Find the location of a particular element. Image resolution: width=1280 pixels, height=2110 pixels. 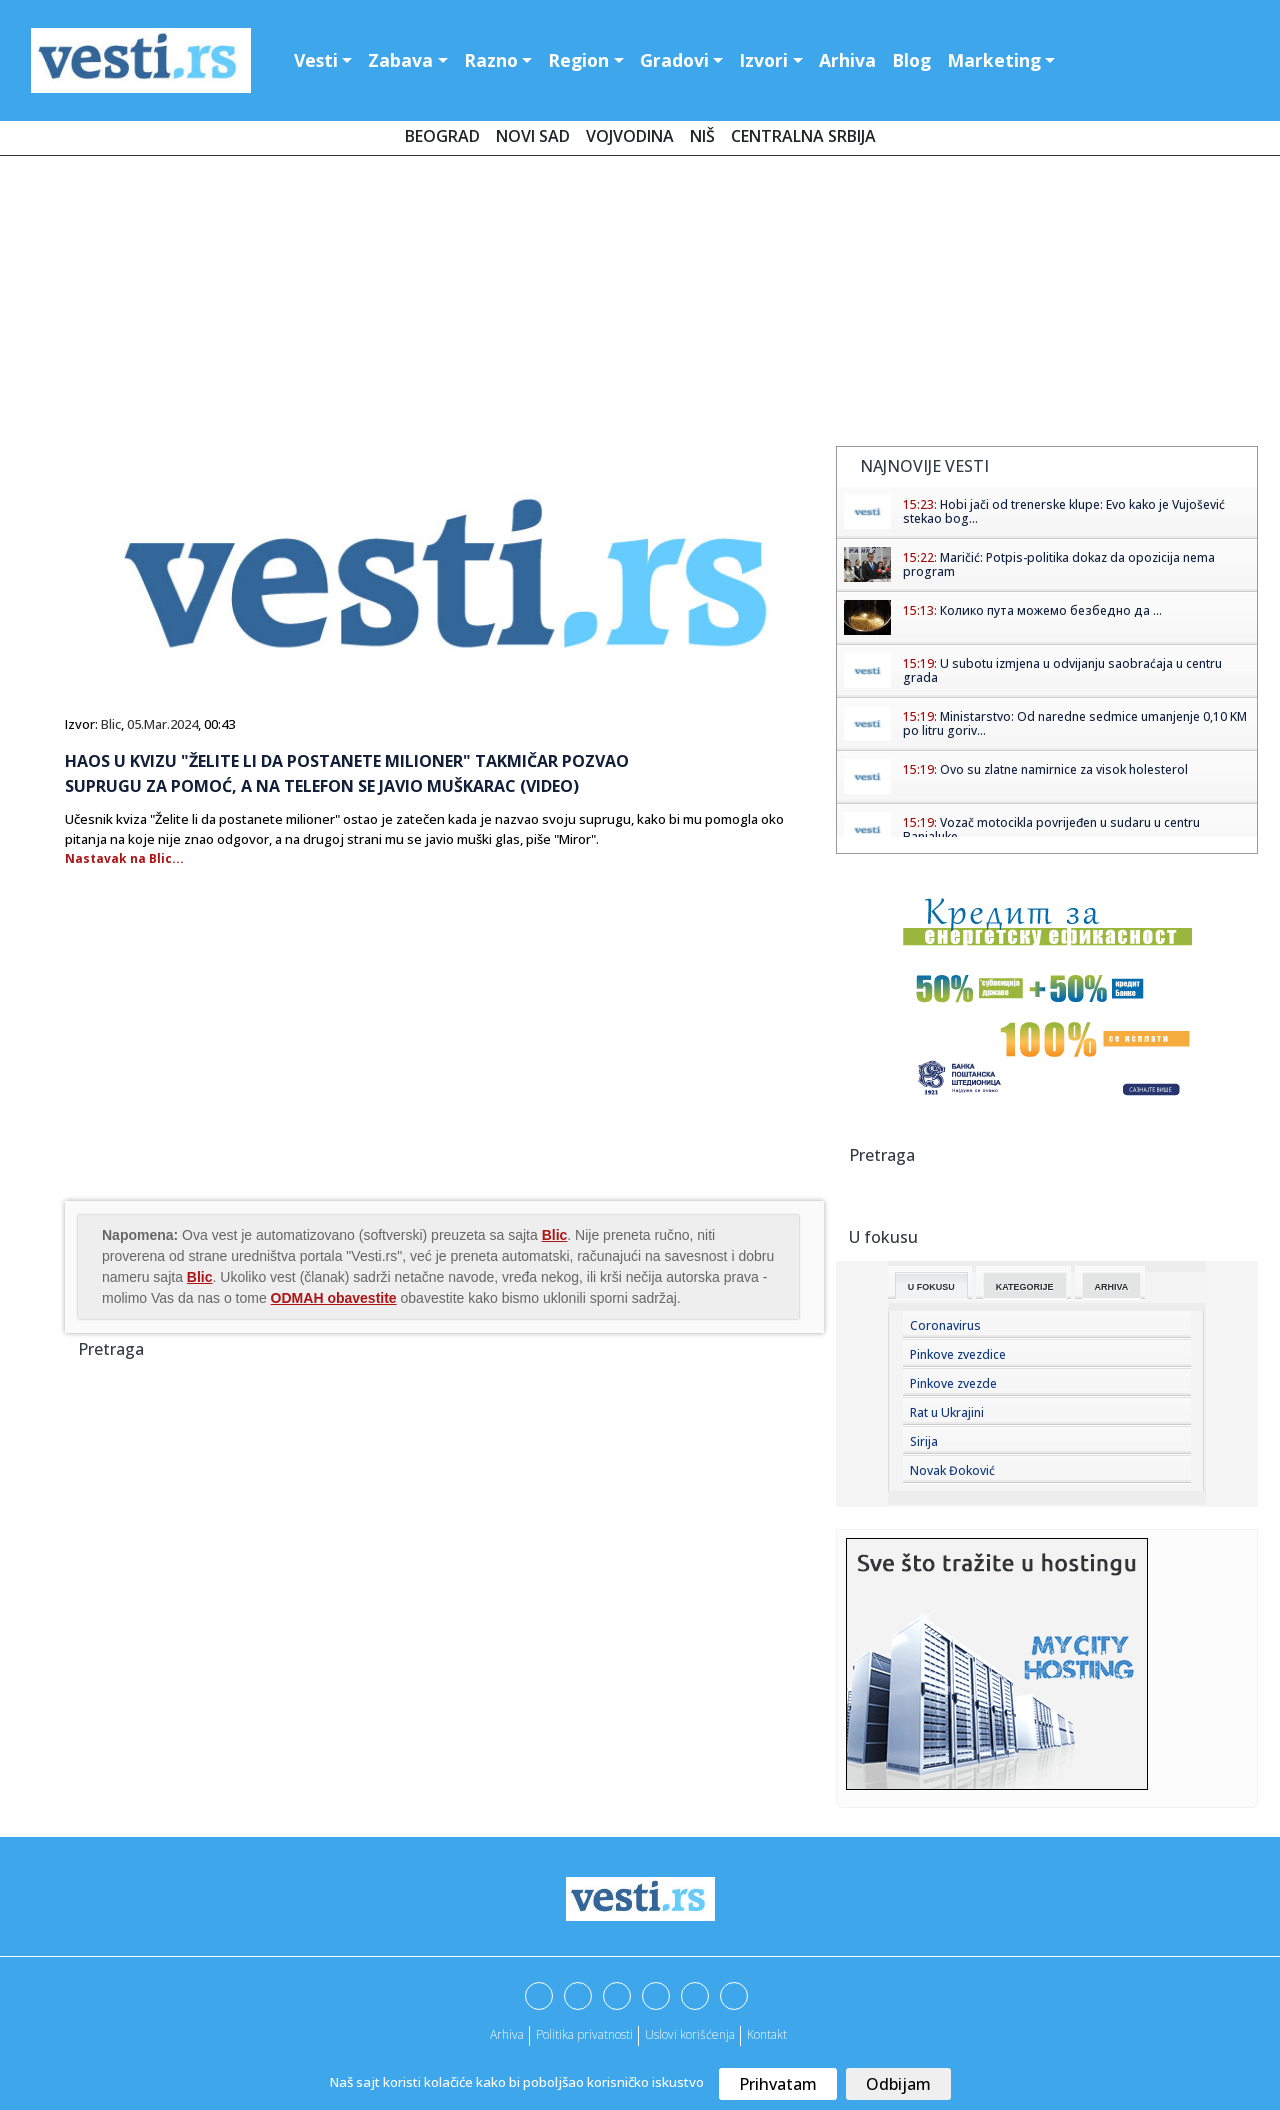

05.Mar.2024 is located at coordinates (162, 724).